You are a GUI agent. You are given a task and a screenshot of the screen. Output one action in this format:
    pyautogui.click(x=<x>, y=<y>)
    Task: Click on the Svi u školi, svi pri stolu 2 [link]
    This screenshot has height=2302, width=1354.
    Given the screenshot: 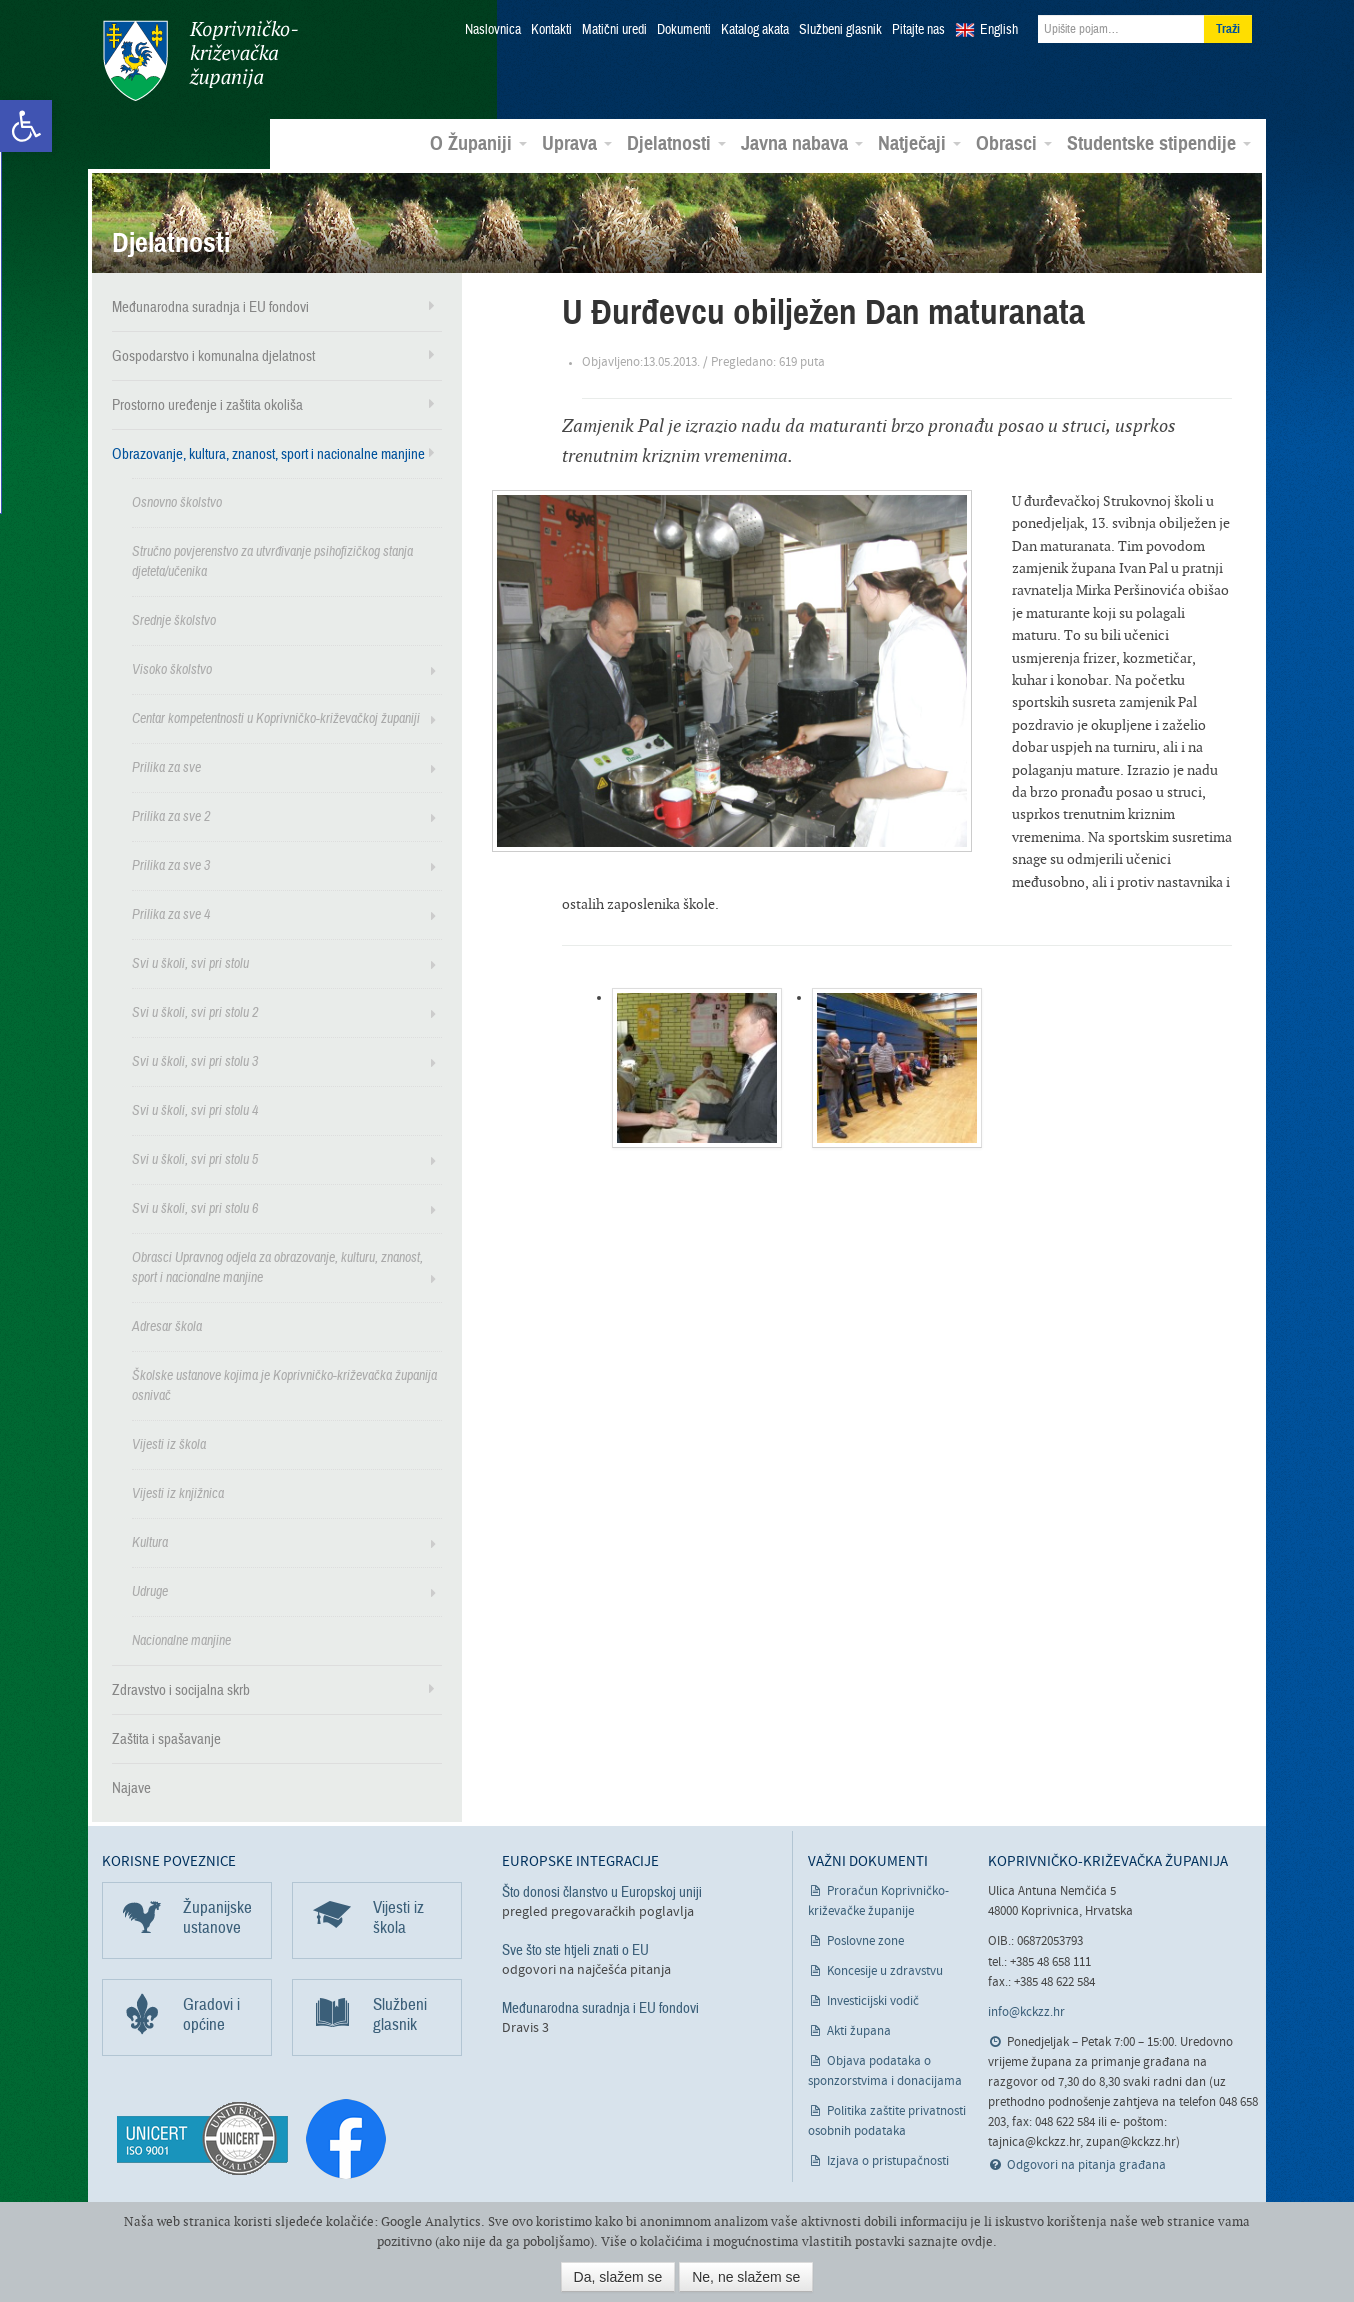 What is the action you would take?
    pyautogui.click(x=195, y=1009)
    